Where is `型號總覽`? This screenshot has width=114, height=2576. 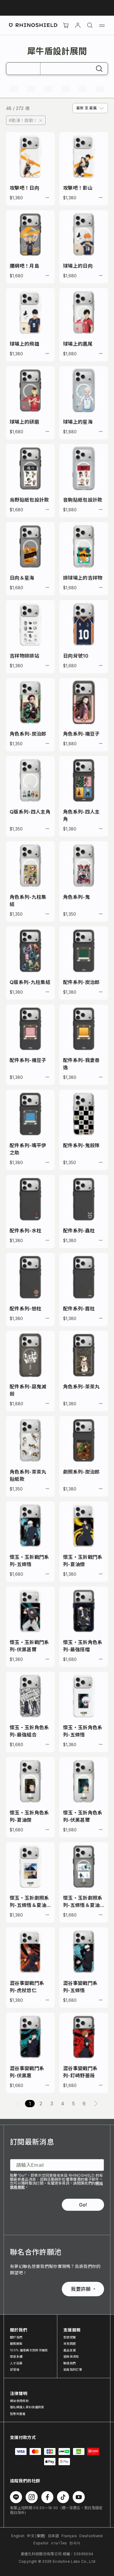
型號總覽 is located at coordinates (69, 2337).